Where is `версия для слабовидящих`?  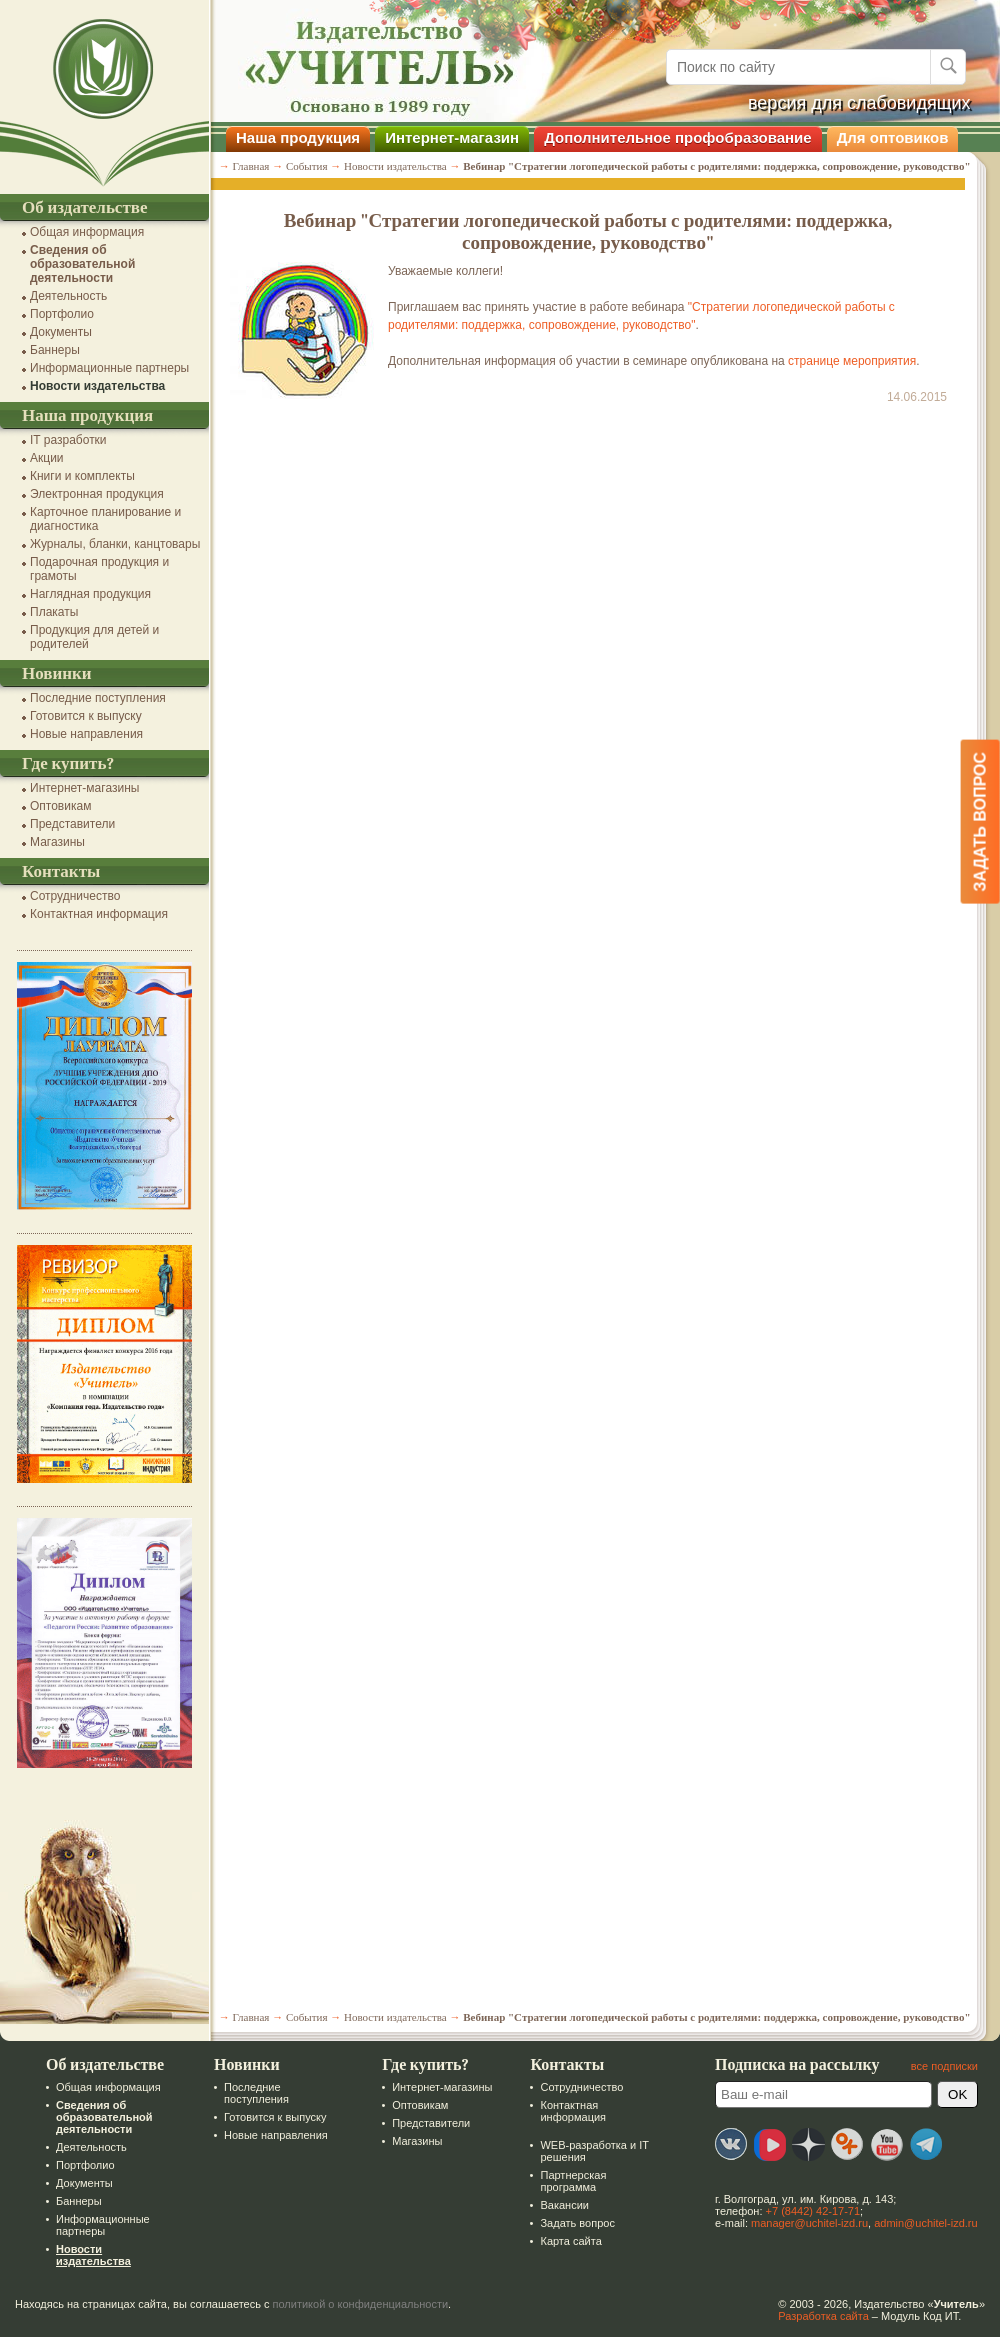 версия для слабовидящих is located at coordinates (859, 103).